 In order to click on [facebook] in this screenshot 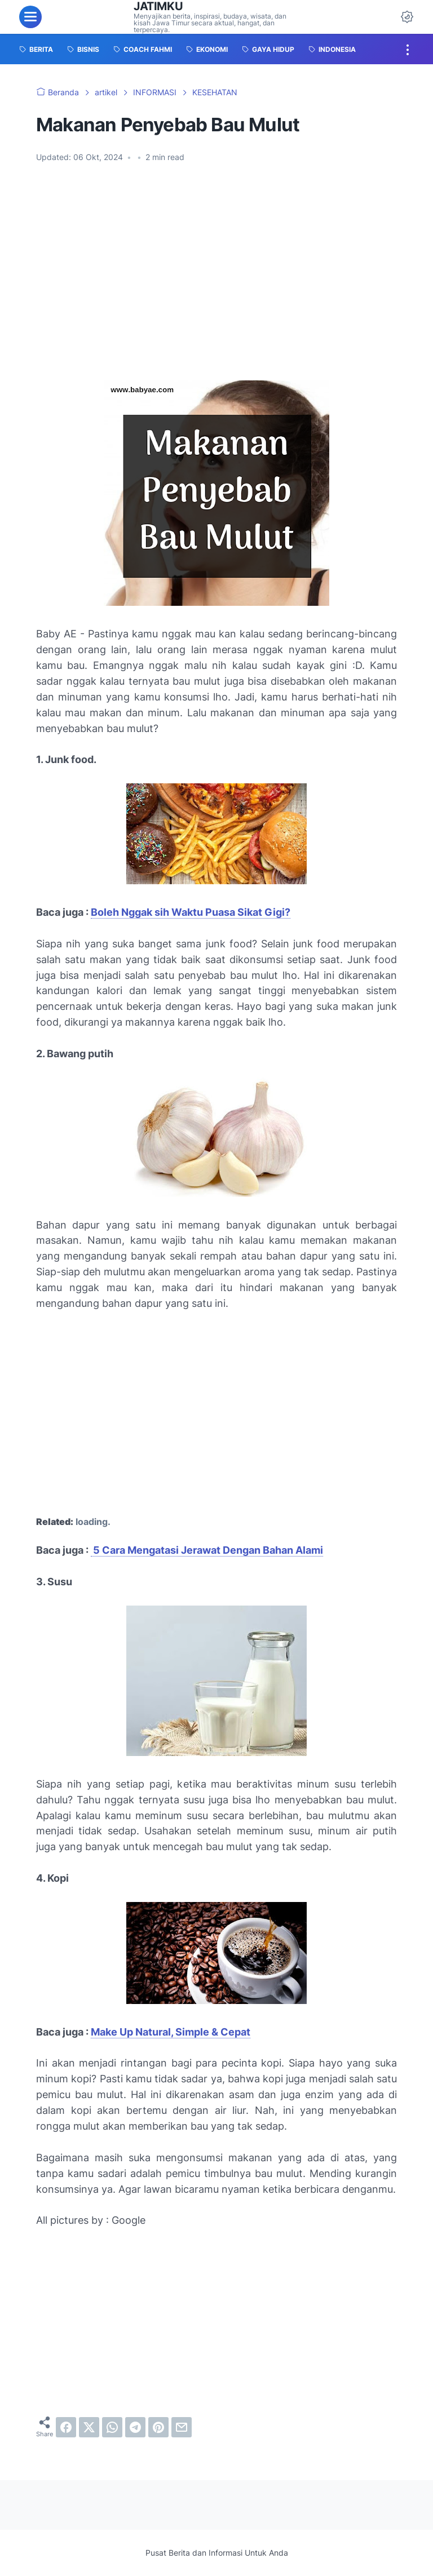, I will do `click(66, 2427)`.